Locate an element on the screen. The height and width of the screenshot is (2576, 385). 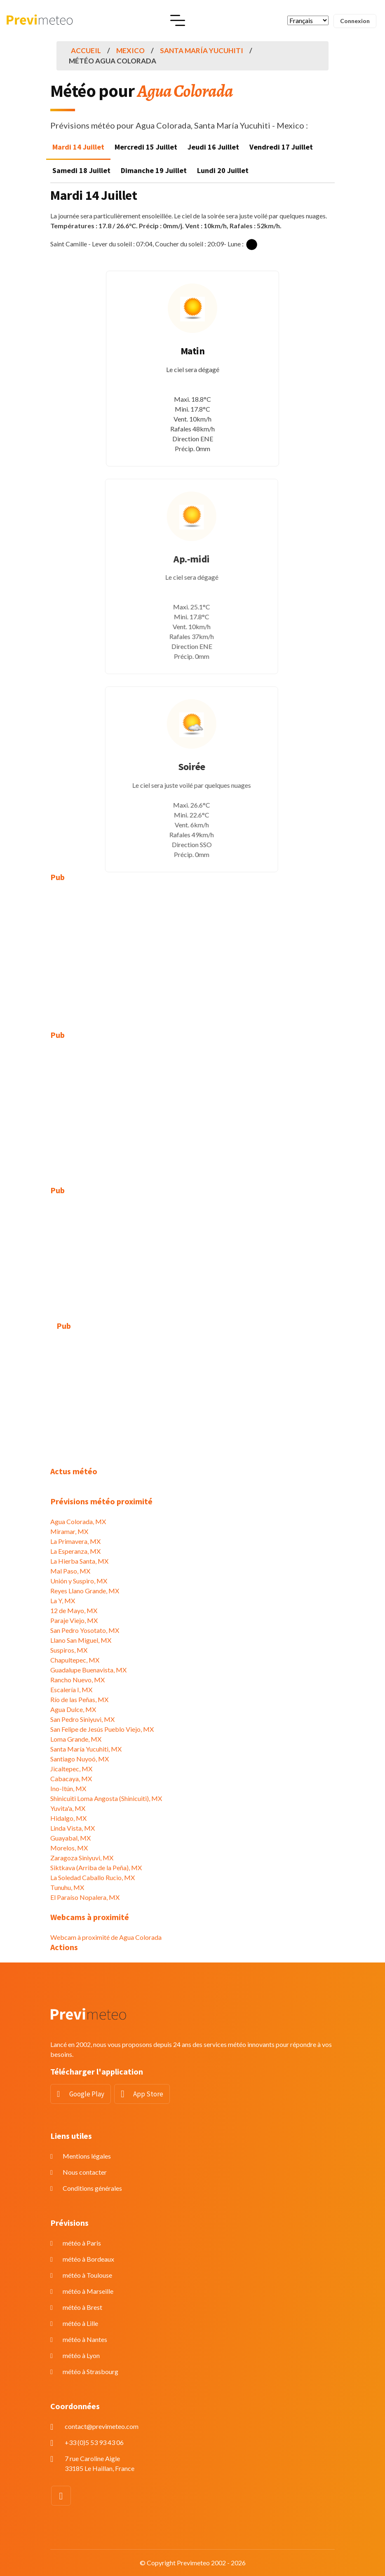
Shinicuiti Loma Angosta (Shinicuiti), MX is located at coordinates (106, 1798).